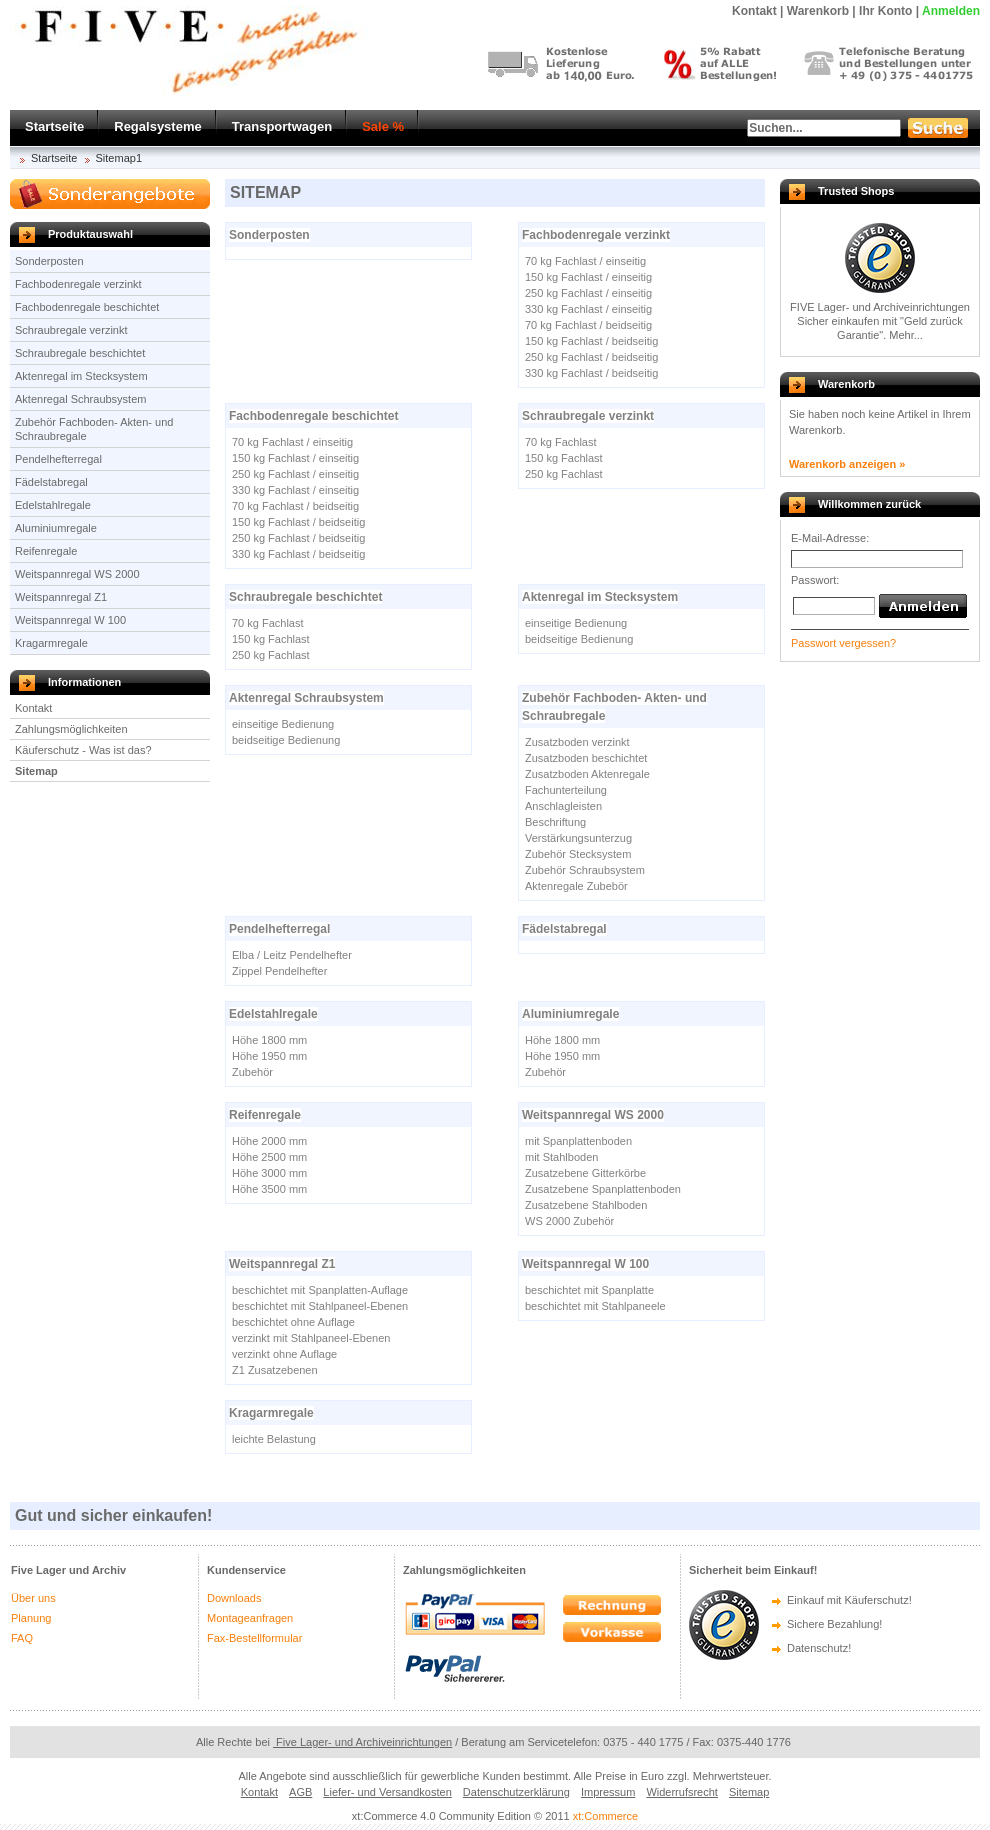 This screenshot has height=1830, width=990. What do you see at coordinates (906, 335) in the screenshot?
I see `Mehr...` at bounding box center [906, 335].